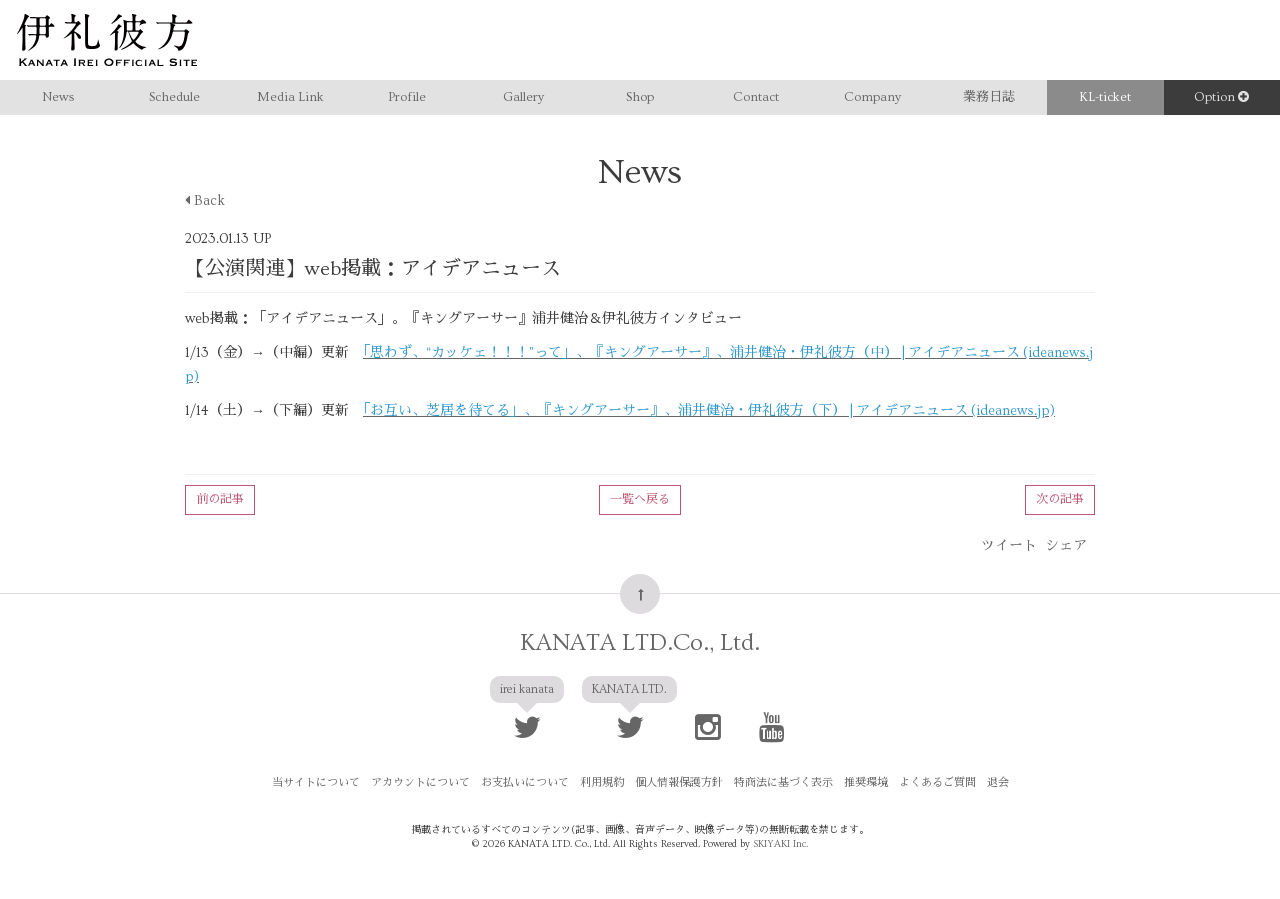  I want to click on Schedule, so click(174, 97).